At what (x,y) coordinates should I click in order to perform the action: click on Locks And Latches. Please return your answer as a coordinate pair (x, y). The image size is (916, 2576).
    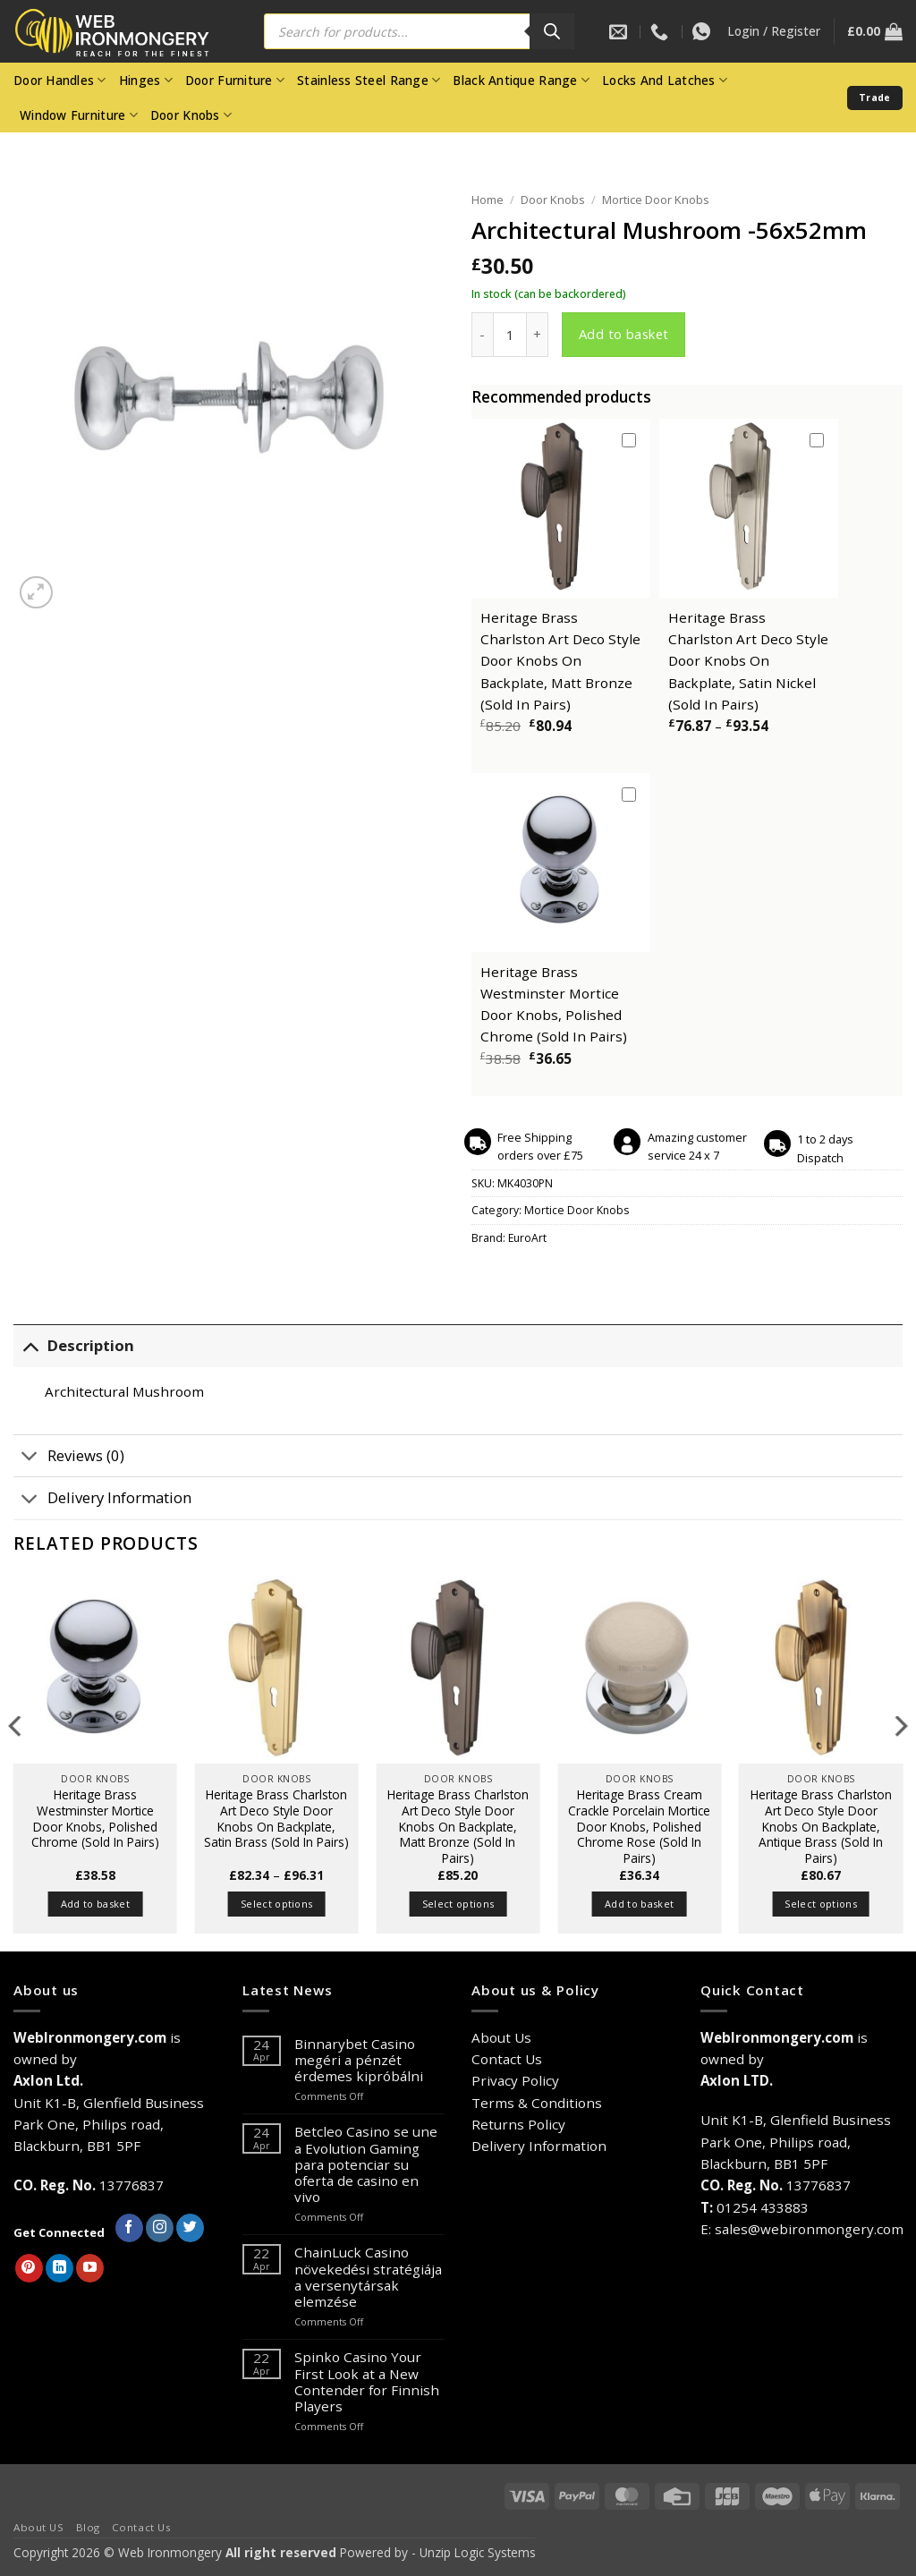
    Looking at the image, I should click on (664, 80).